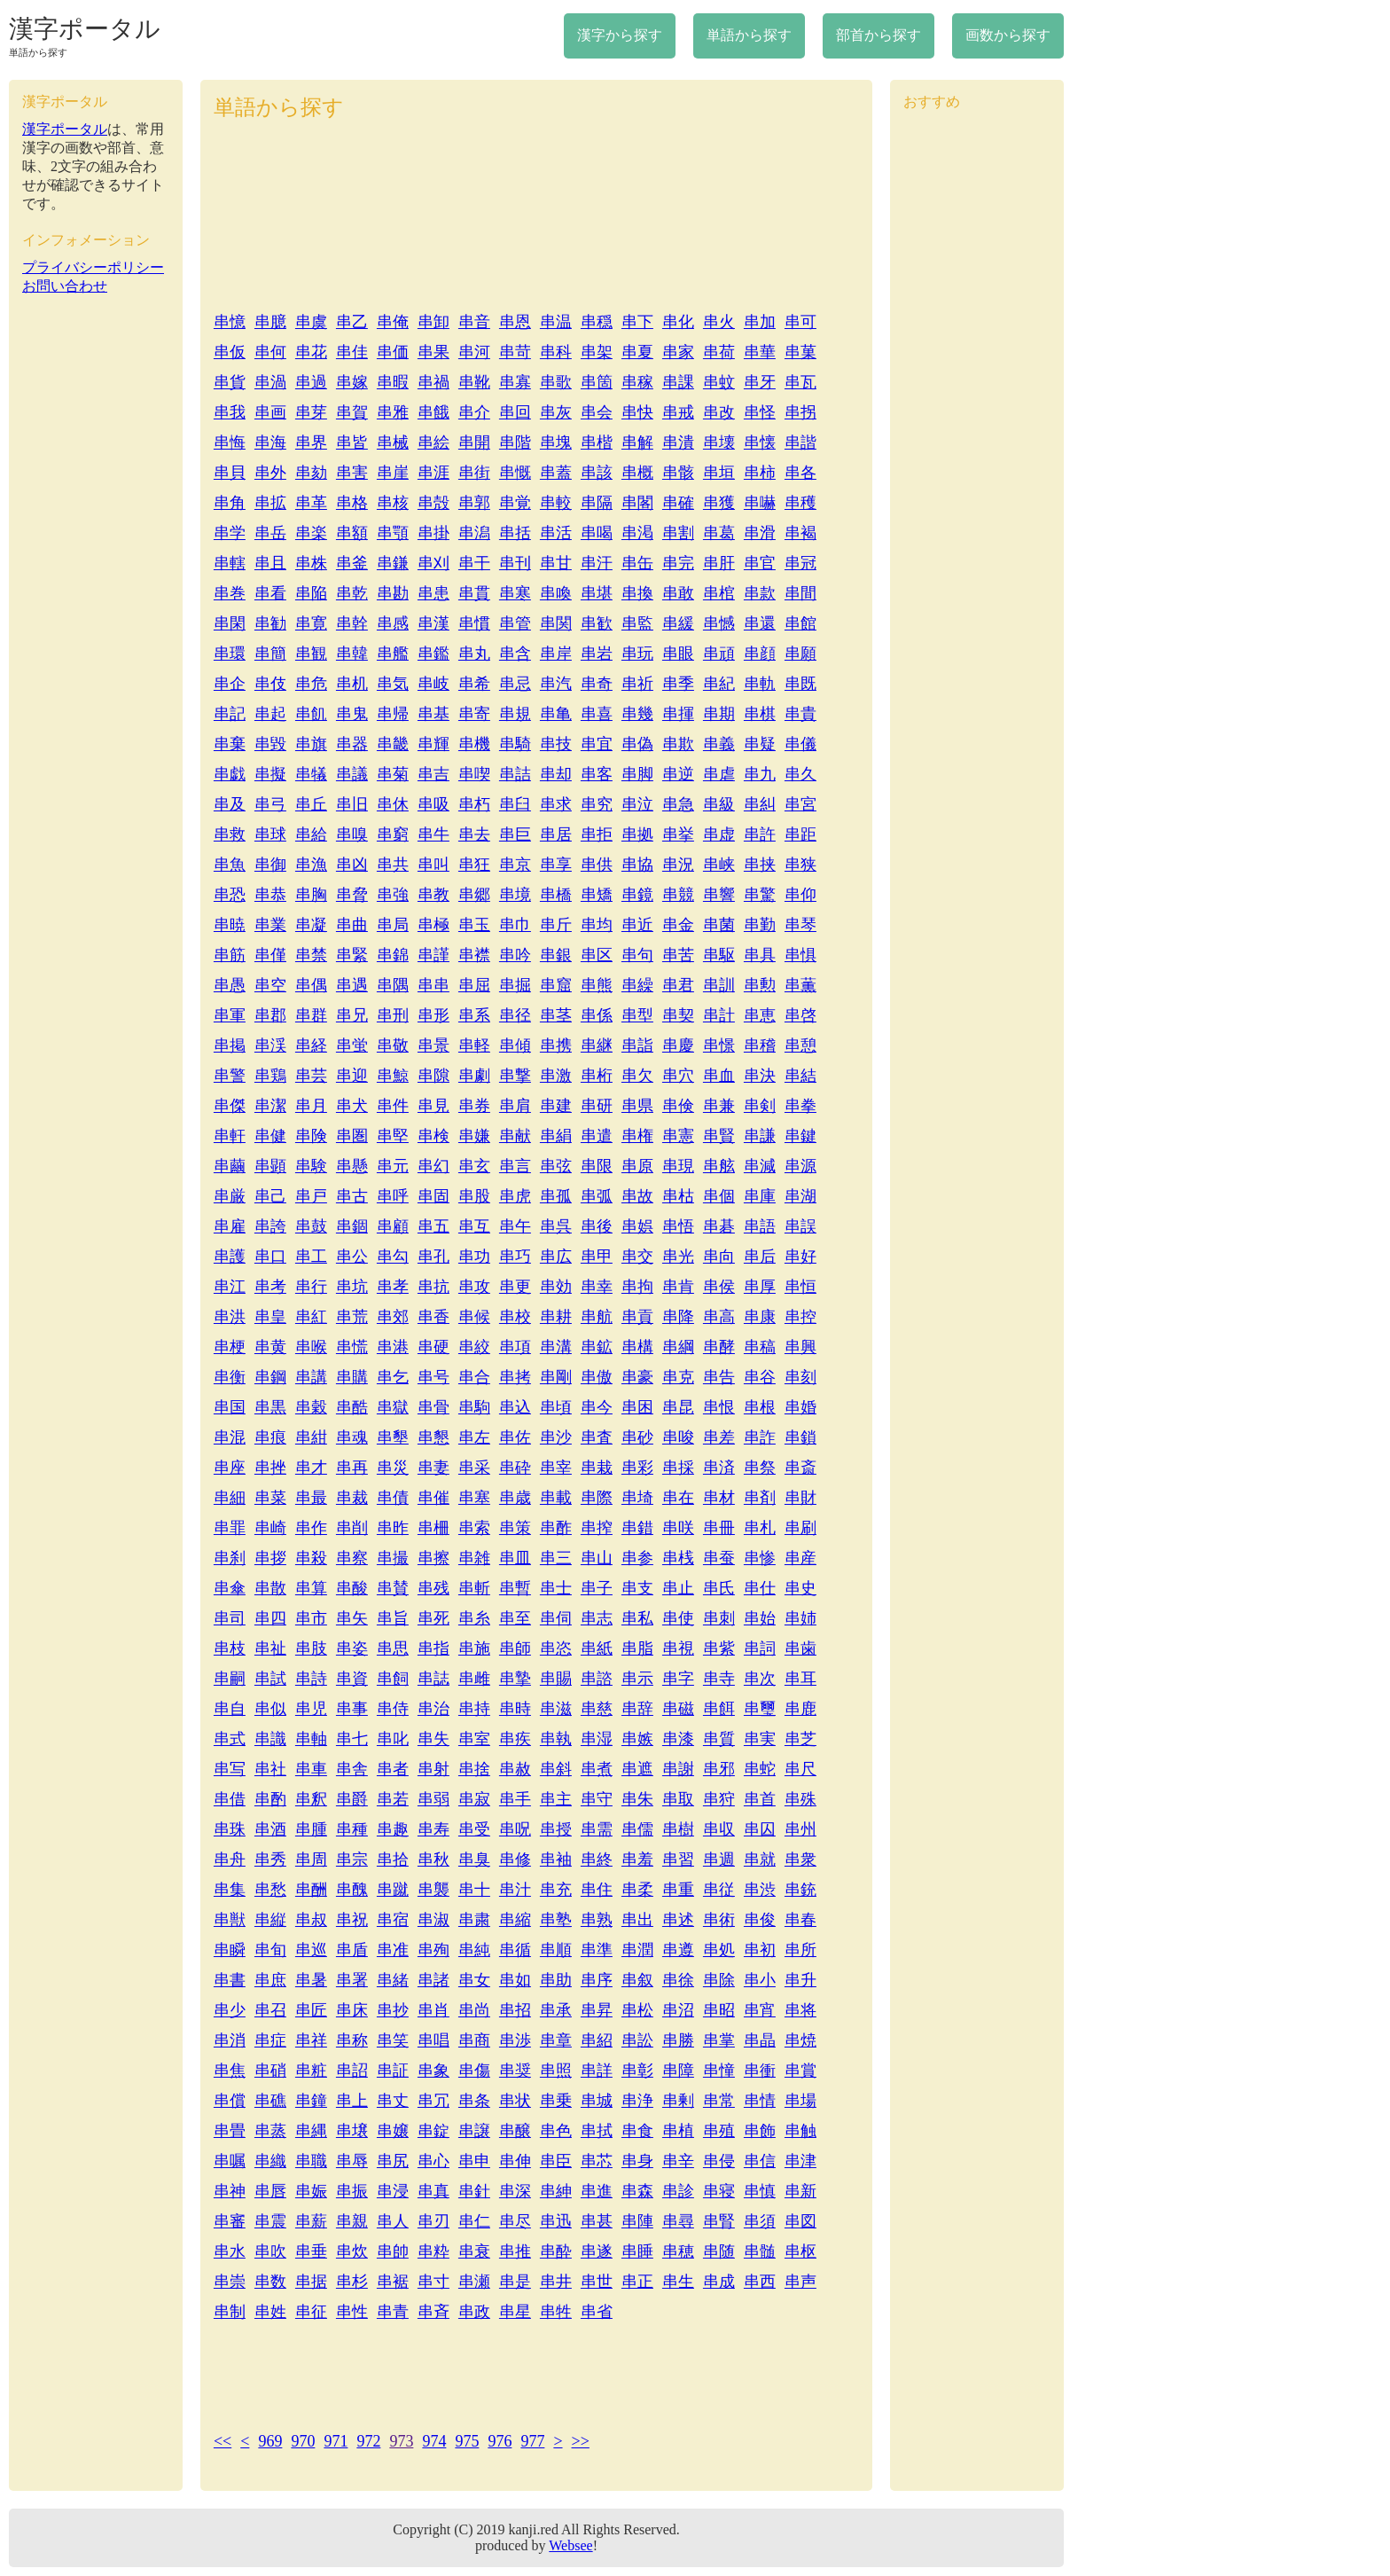 The width and height of the screenshot is (1390, 2576). What do you see at coordinates (393, 563) in the screenshot?
I see `串鎌` at bounding box center [393, 563].